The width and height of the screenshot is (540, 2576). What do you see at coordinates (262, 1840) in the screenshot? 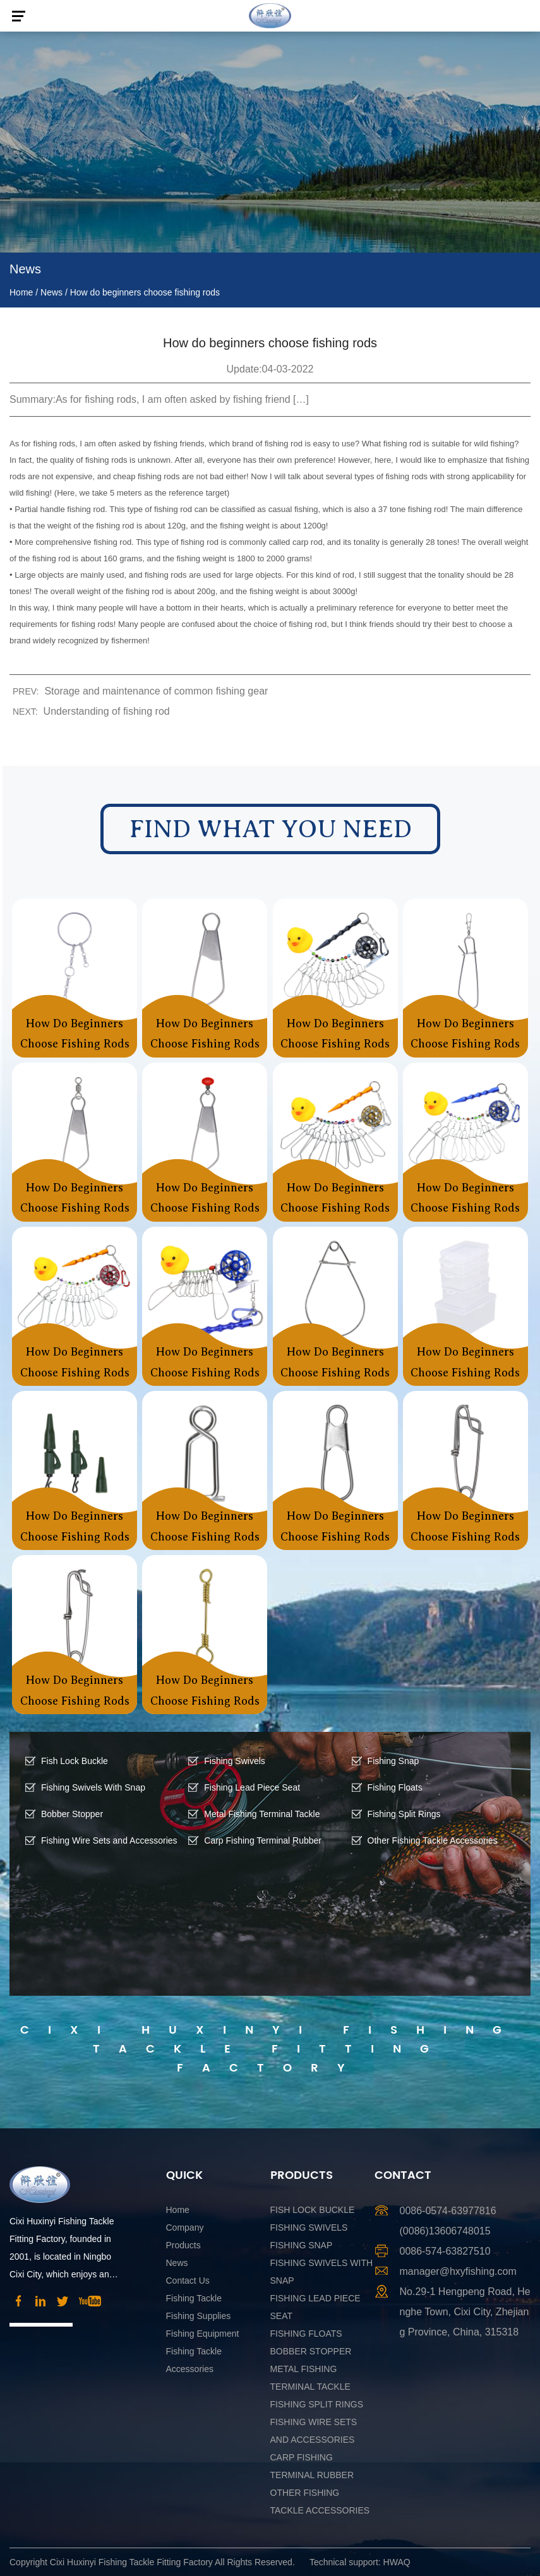
I see `Carp Fishing Terminal Rubber` at bounding box center [262, 1840].